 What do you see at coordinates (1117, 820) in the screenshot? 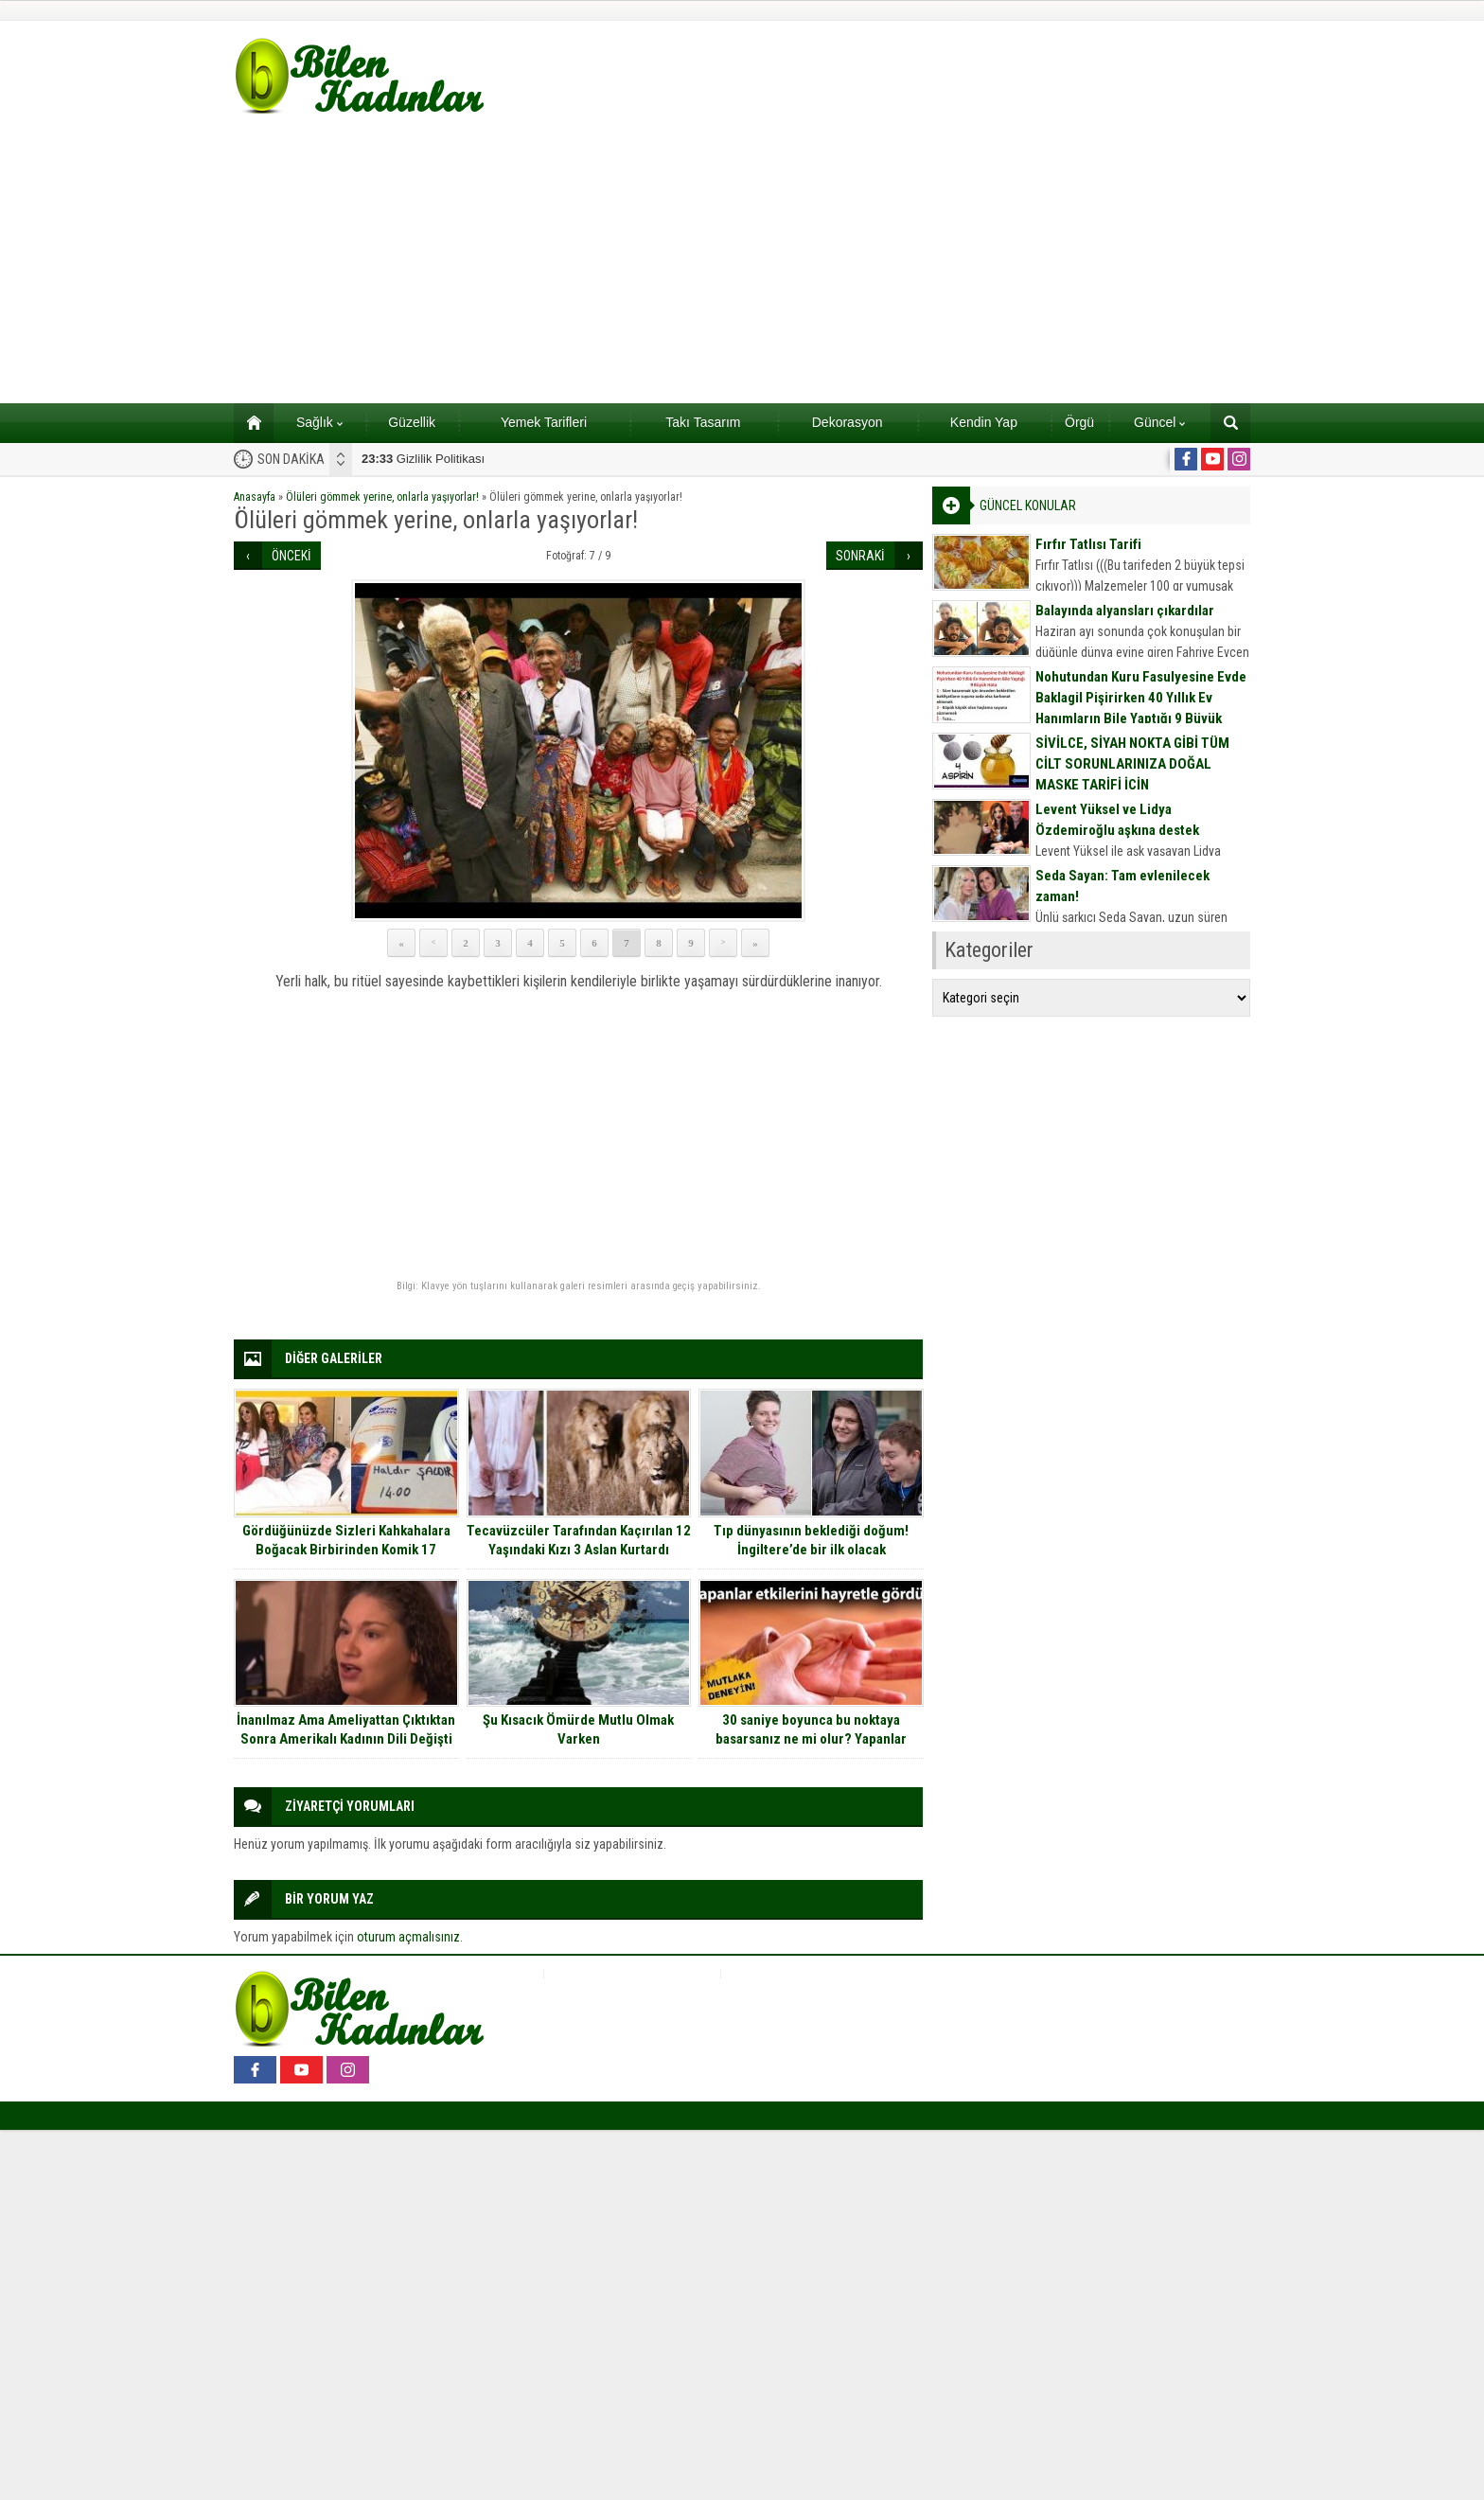
I see `Levent Yüksel ve Lidya Özdemiroğlu aşkına destek` at bounding box center [1117, 820].